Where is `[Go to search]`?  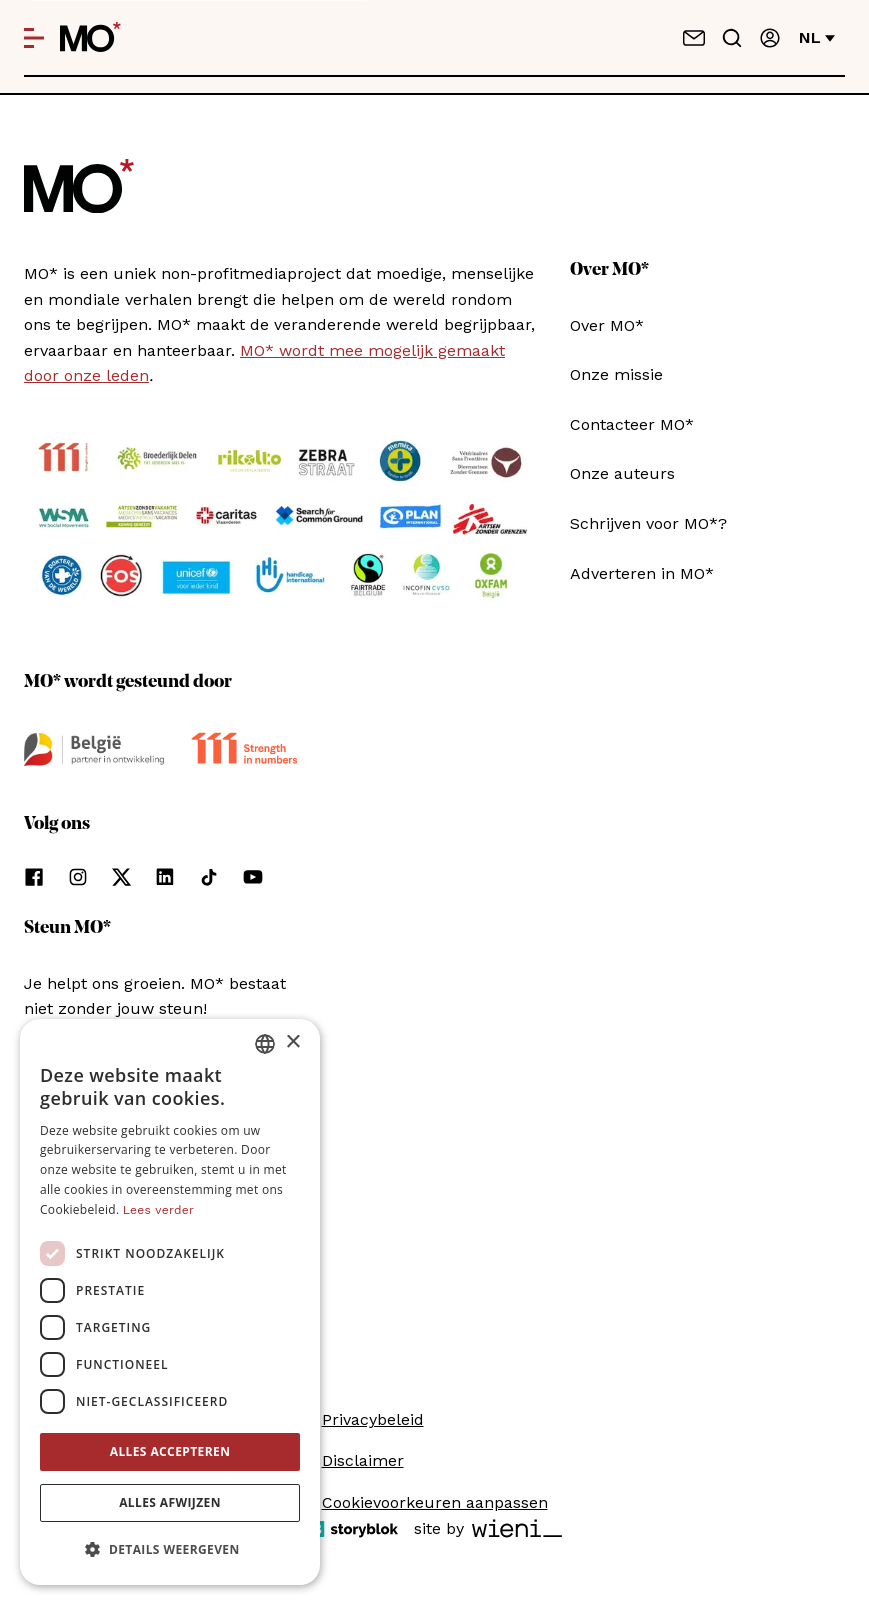
[Go to search] is located at coordinates (732, 38).